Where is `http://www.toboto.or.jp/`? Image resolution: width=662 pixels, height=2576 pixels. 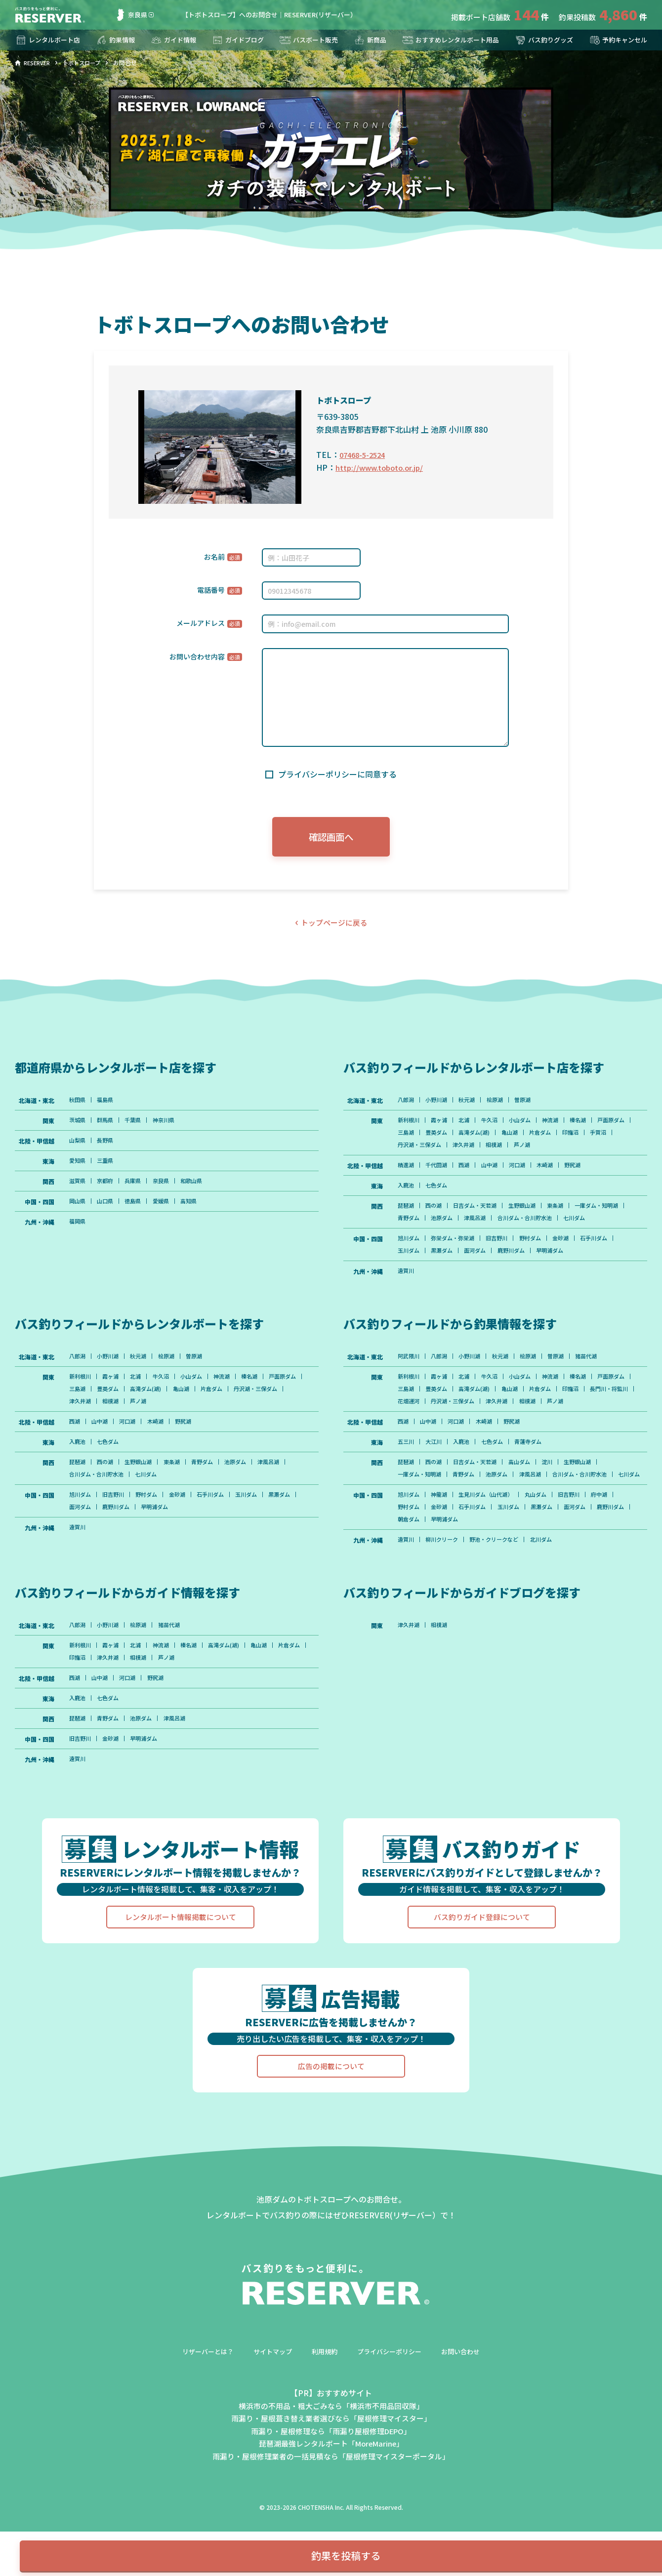
http://www.toboto.or.jp/ is located at coordinates (381, 467).